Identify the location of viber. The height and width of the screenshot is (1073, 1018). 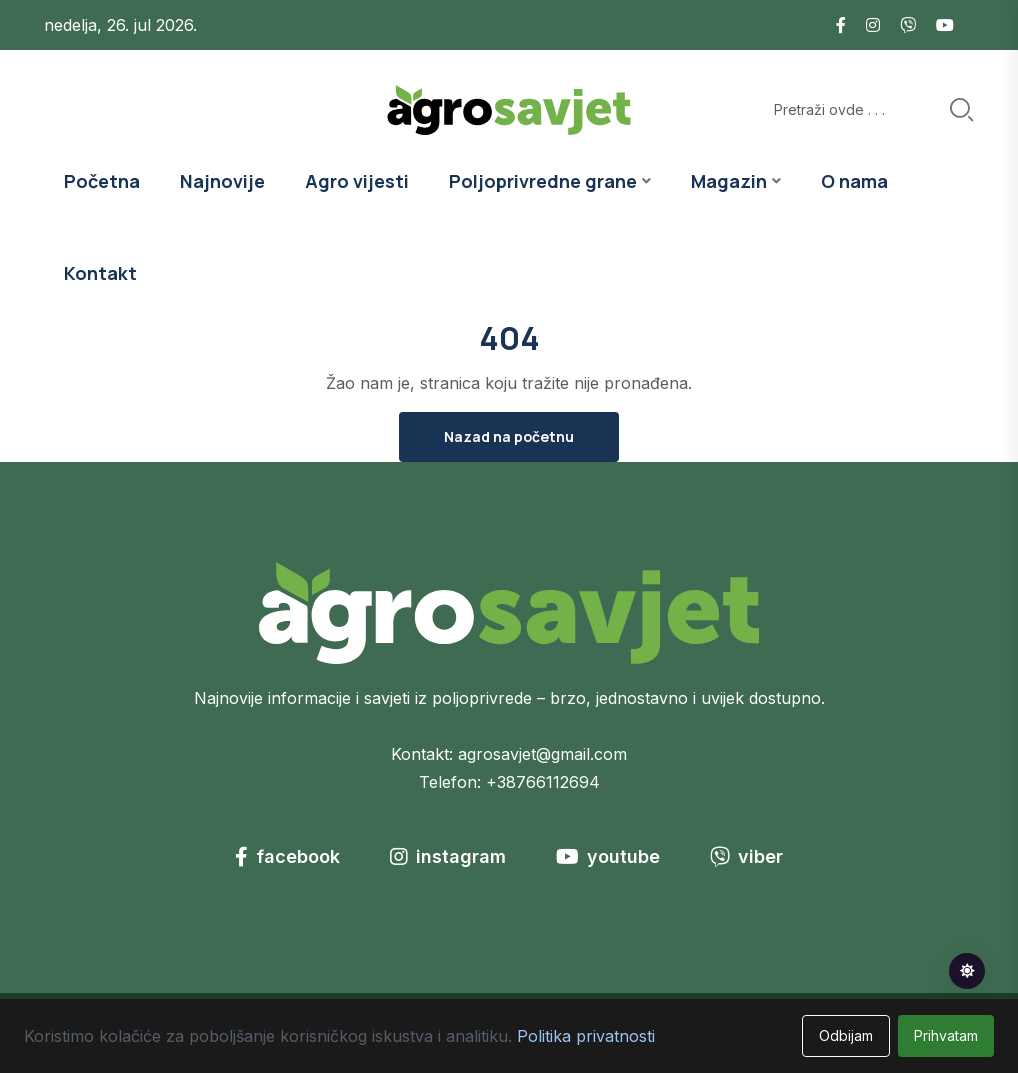
(746, 856).